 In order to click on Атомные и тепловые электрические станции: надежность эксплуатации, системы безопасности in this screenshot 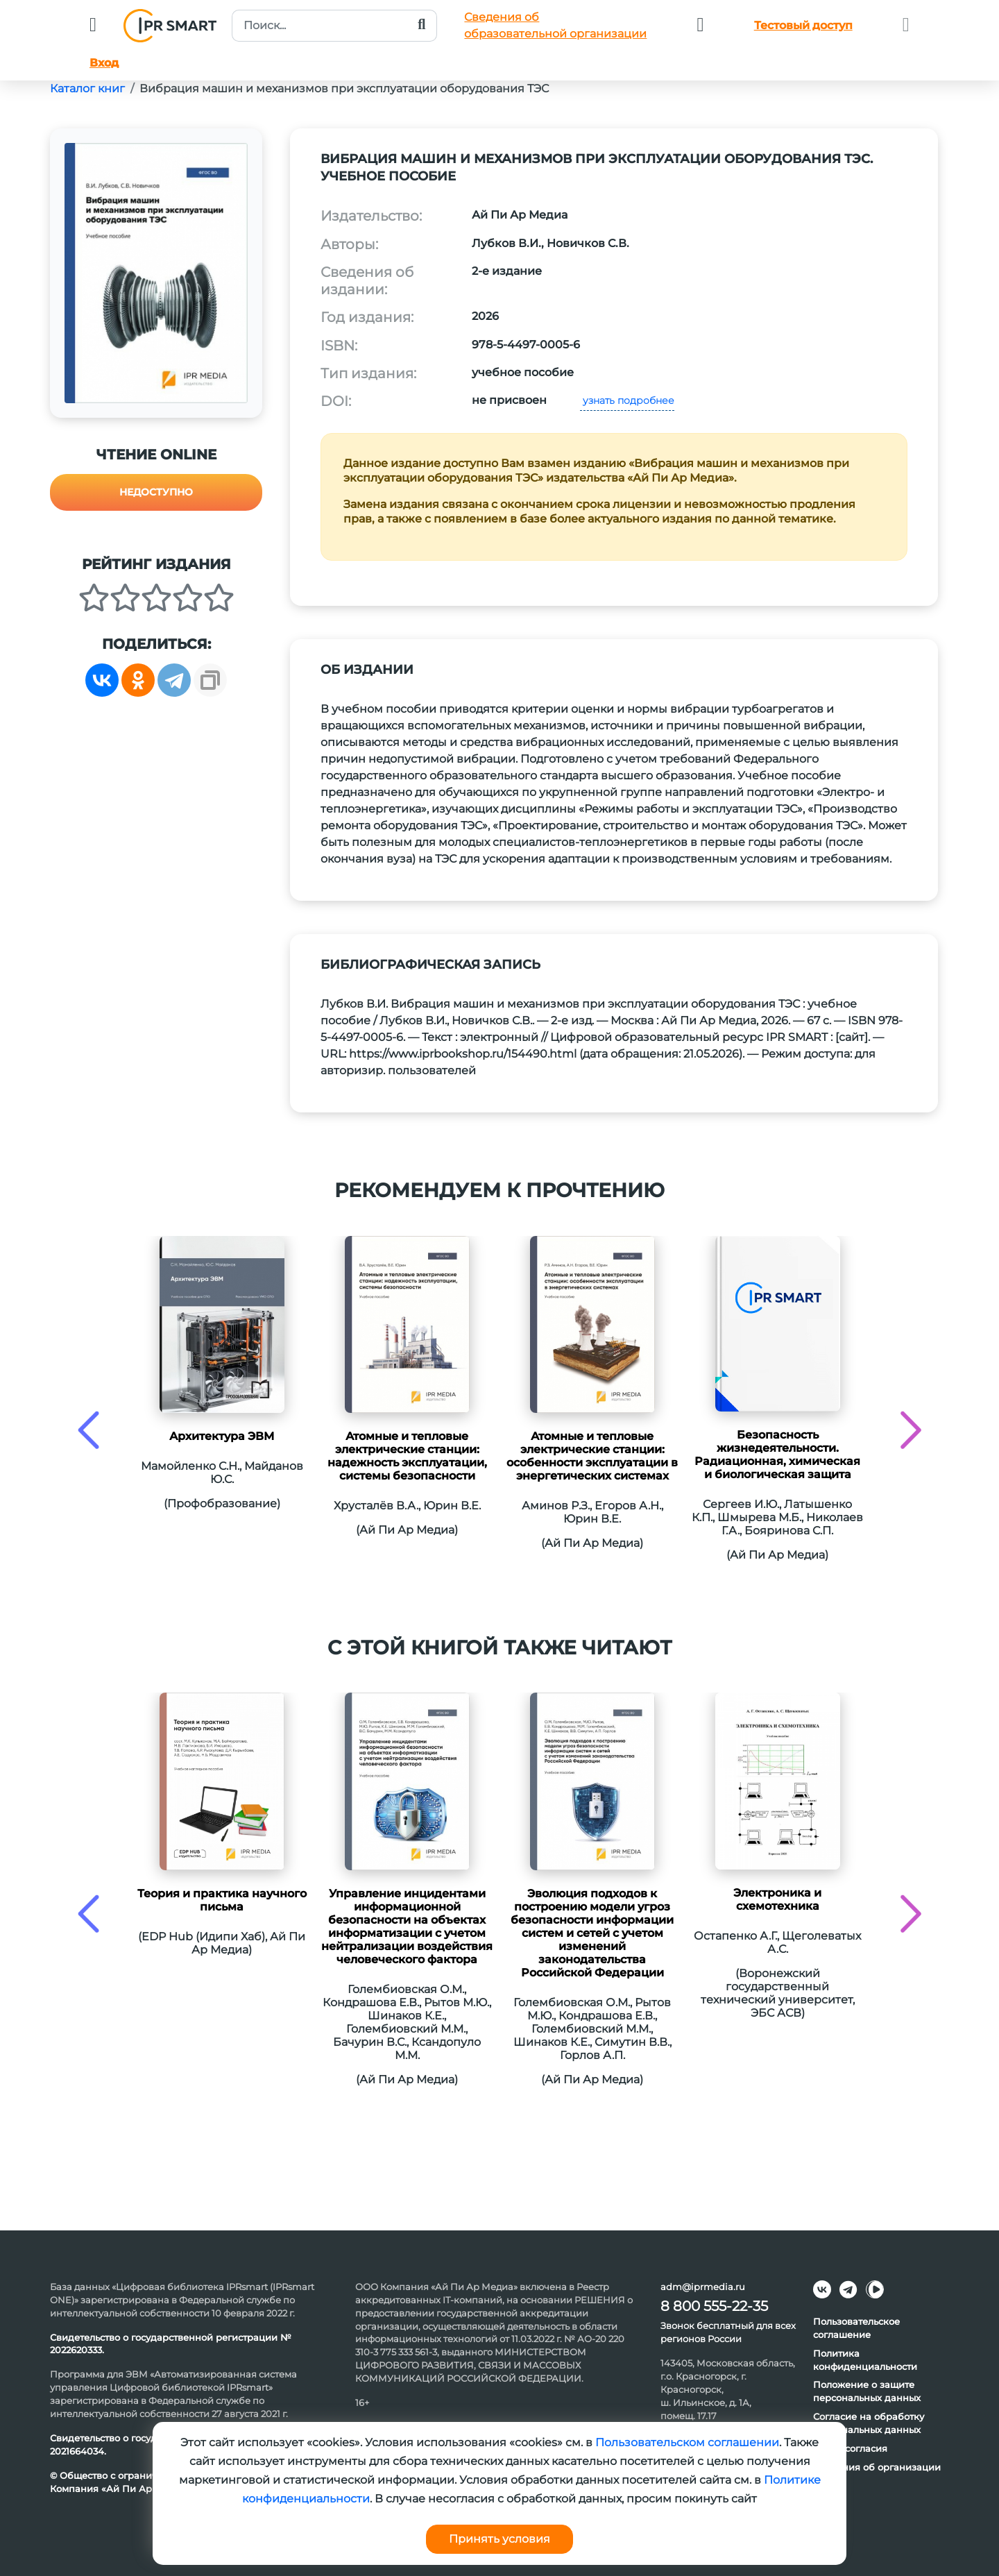, I will do `click(407, 1456)`.